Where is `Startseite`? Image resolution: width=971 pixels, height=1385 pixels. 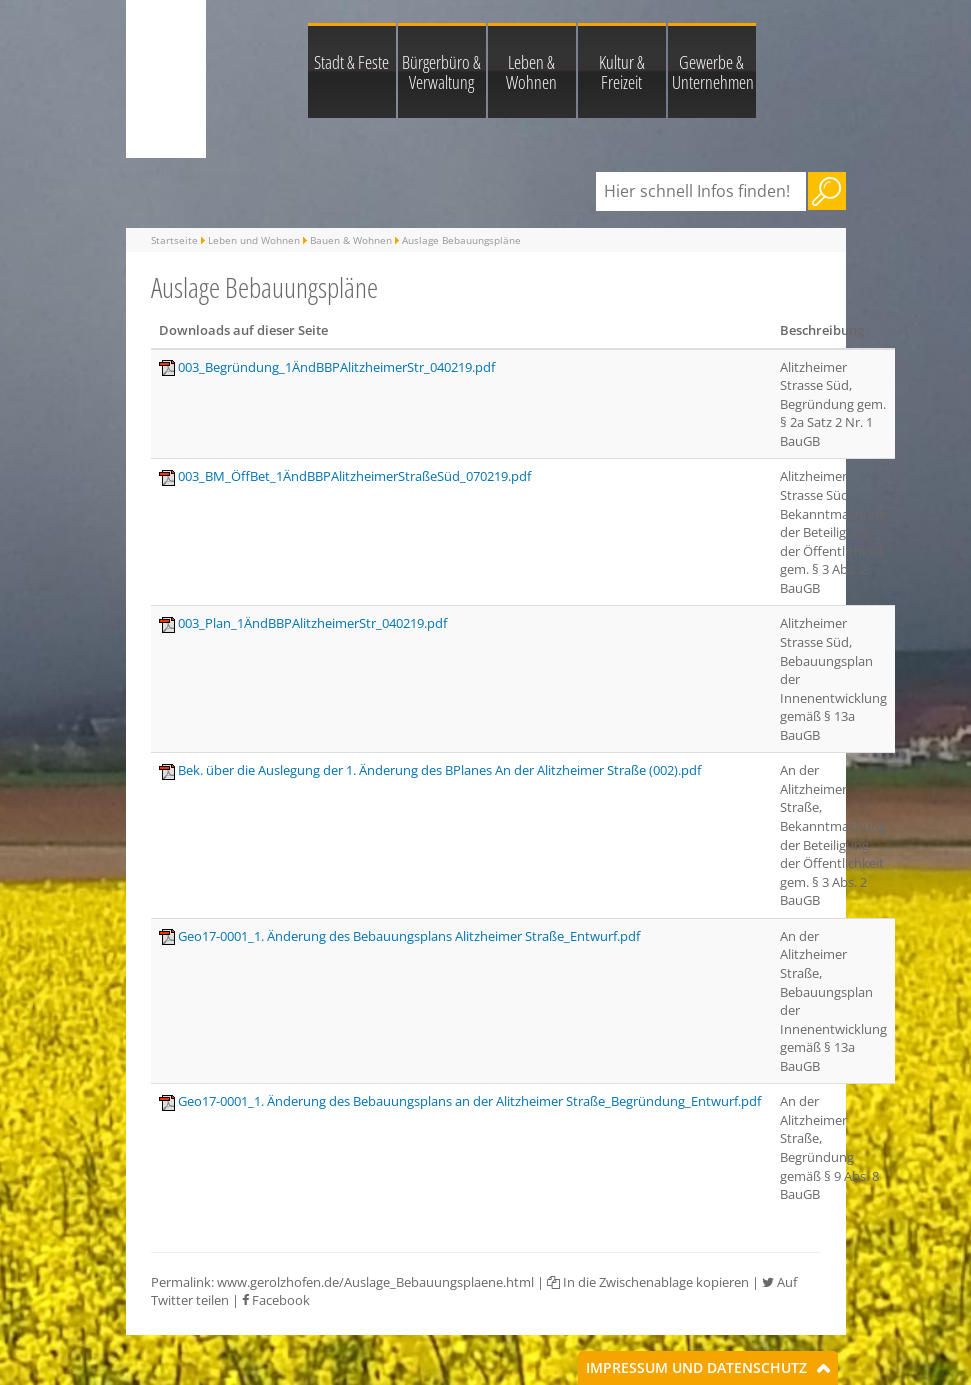
Startseite is located at coordinates (174, 240).